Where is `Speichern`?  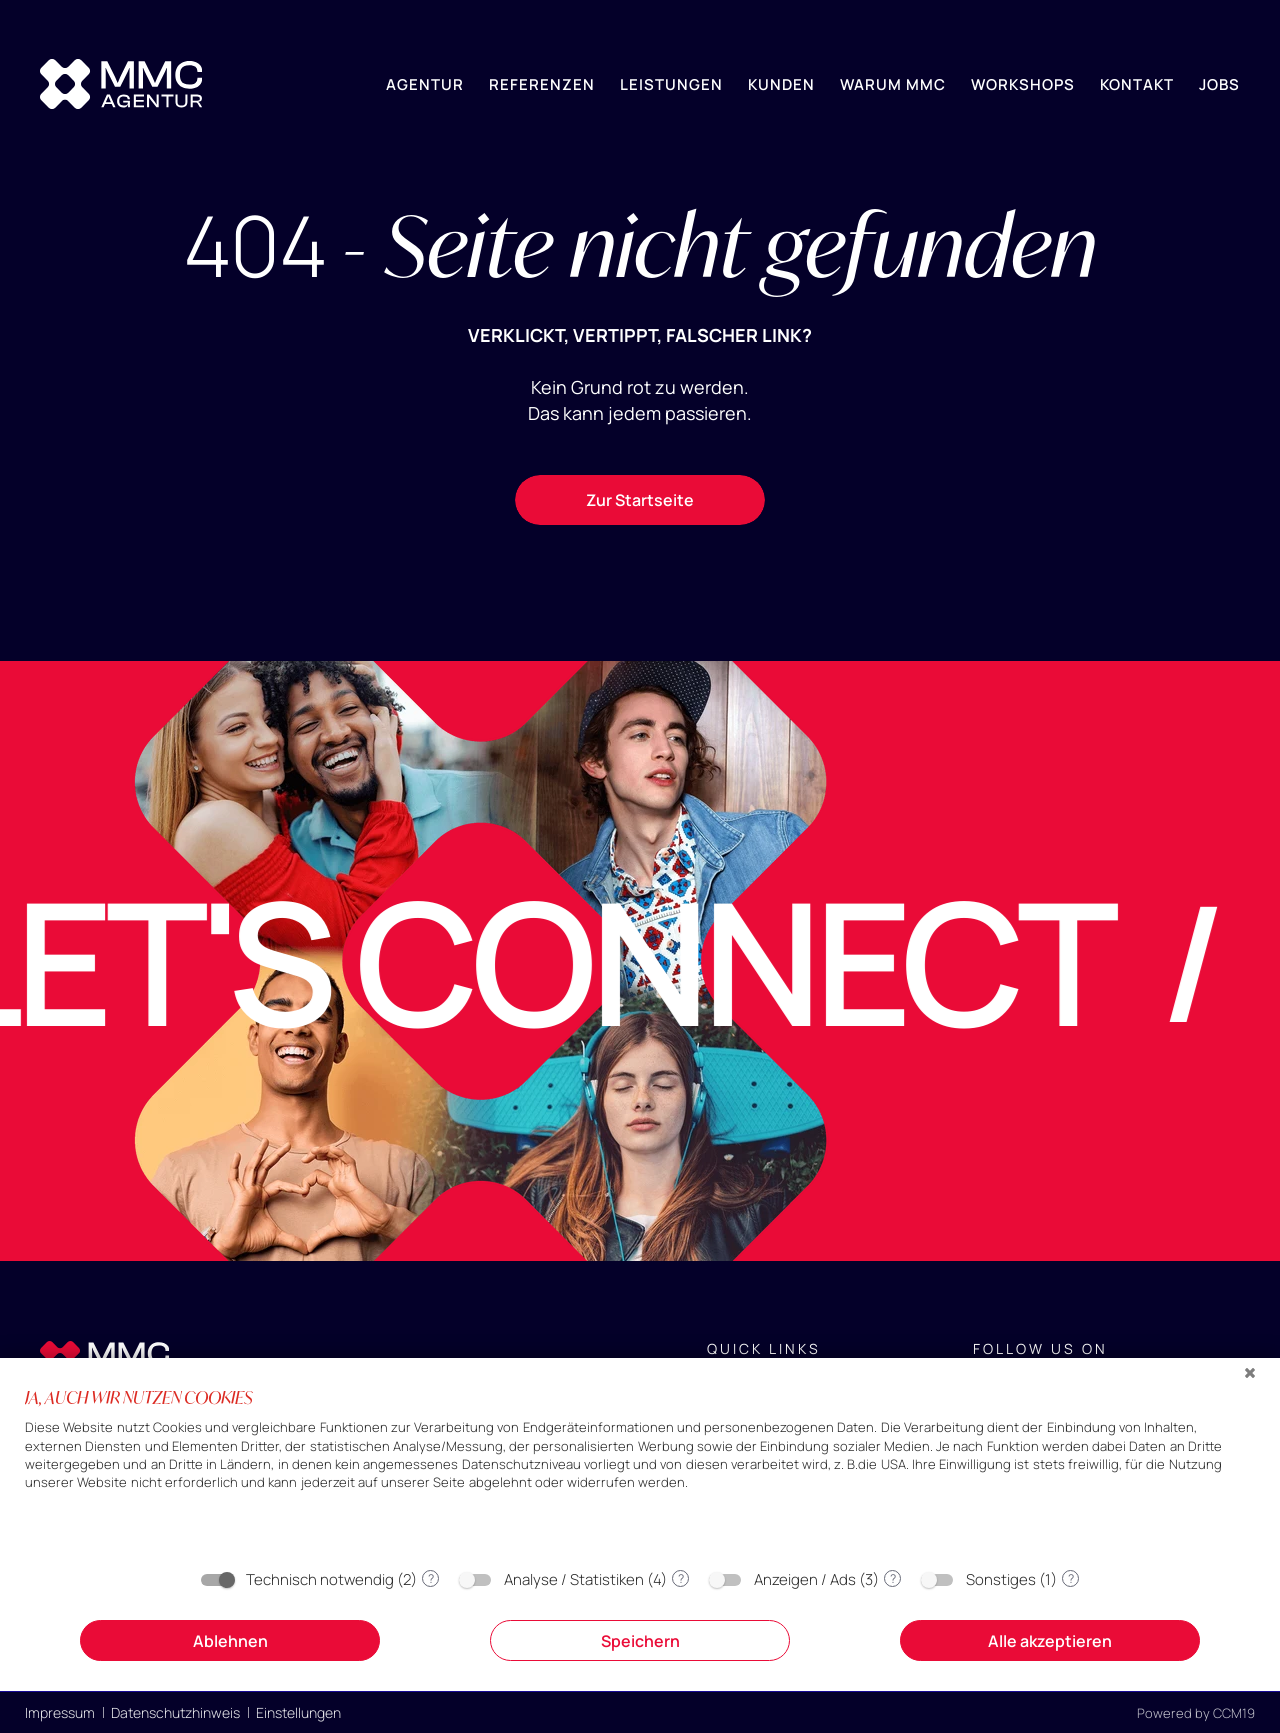 Speichern is located at coordinates (640, 1641).